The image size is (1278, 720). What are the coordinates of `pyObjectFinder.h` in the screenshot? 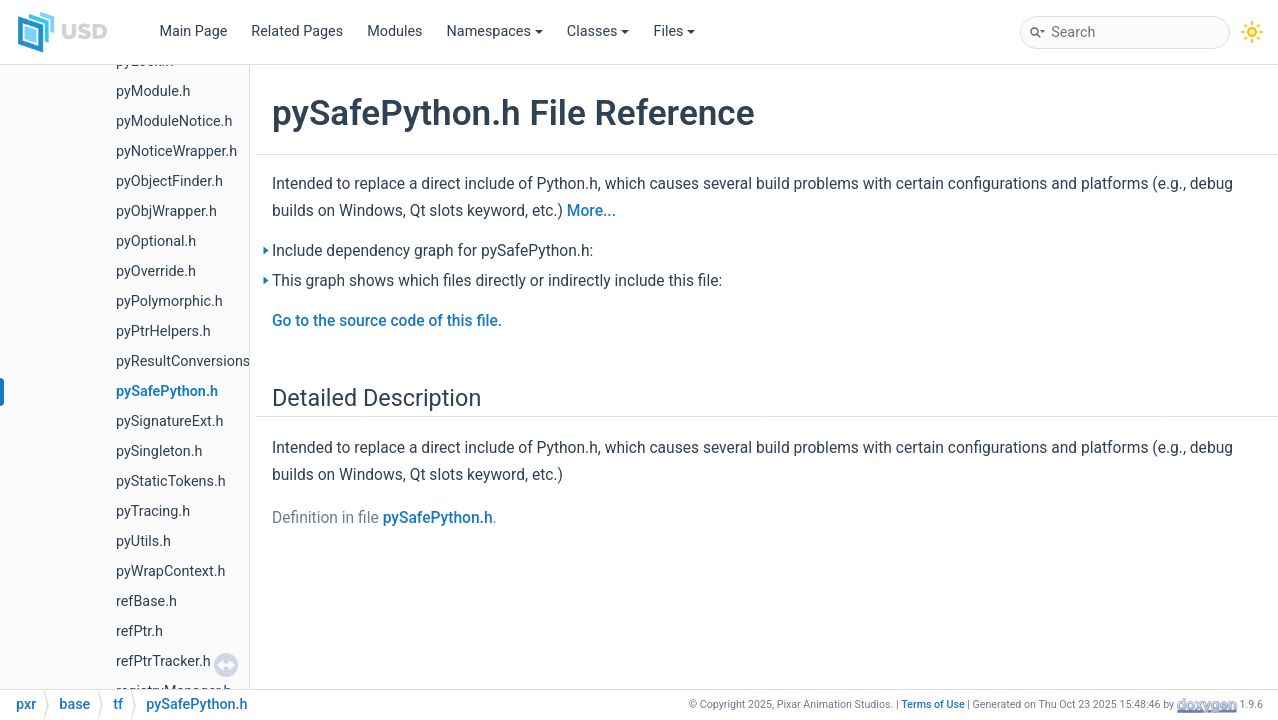 It's located at (169, 181).